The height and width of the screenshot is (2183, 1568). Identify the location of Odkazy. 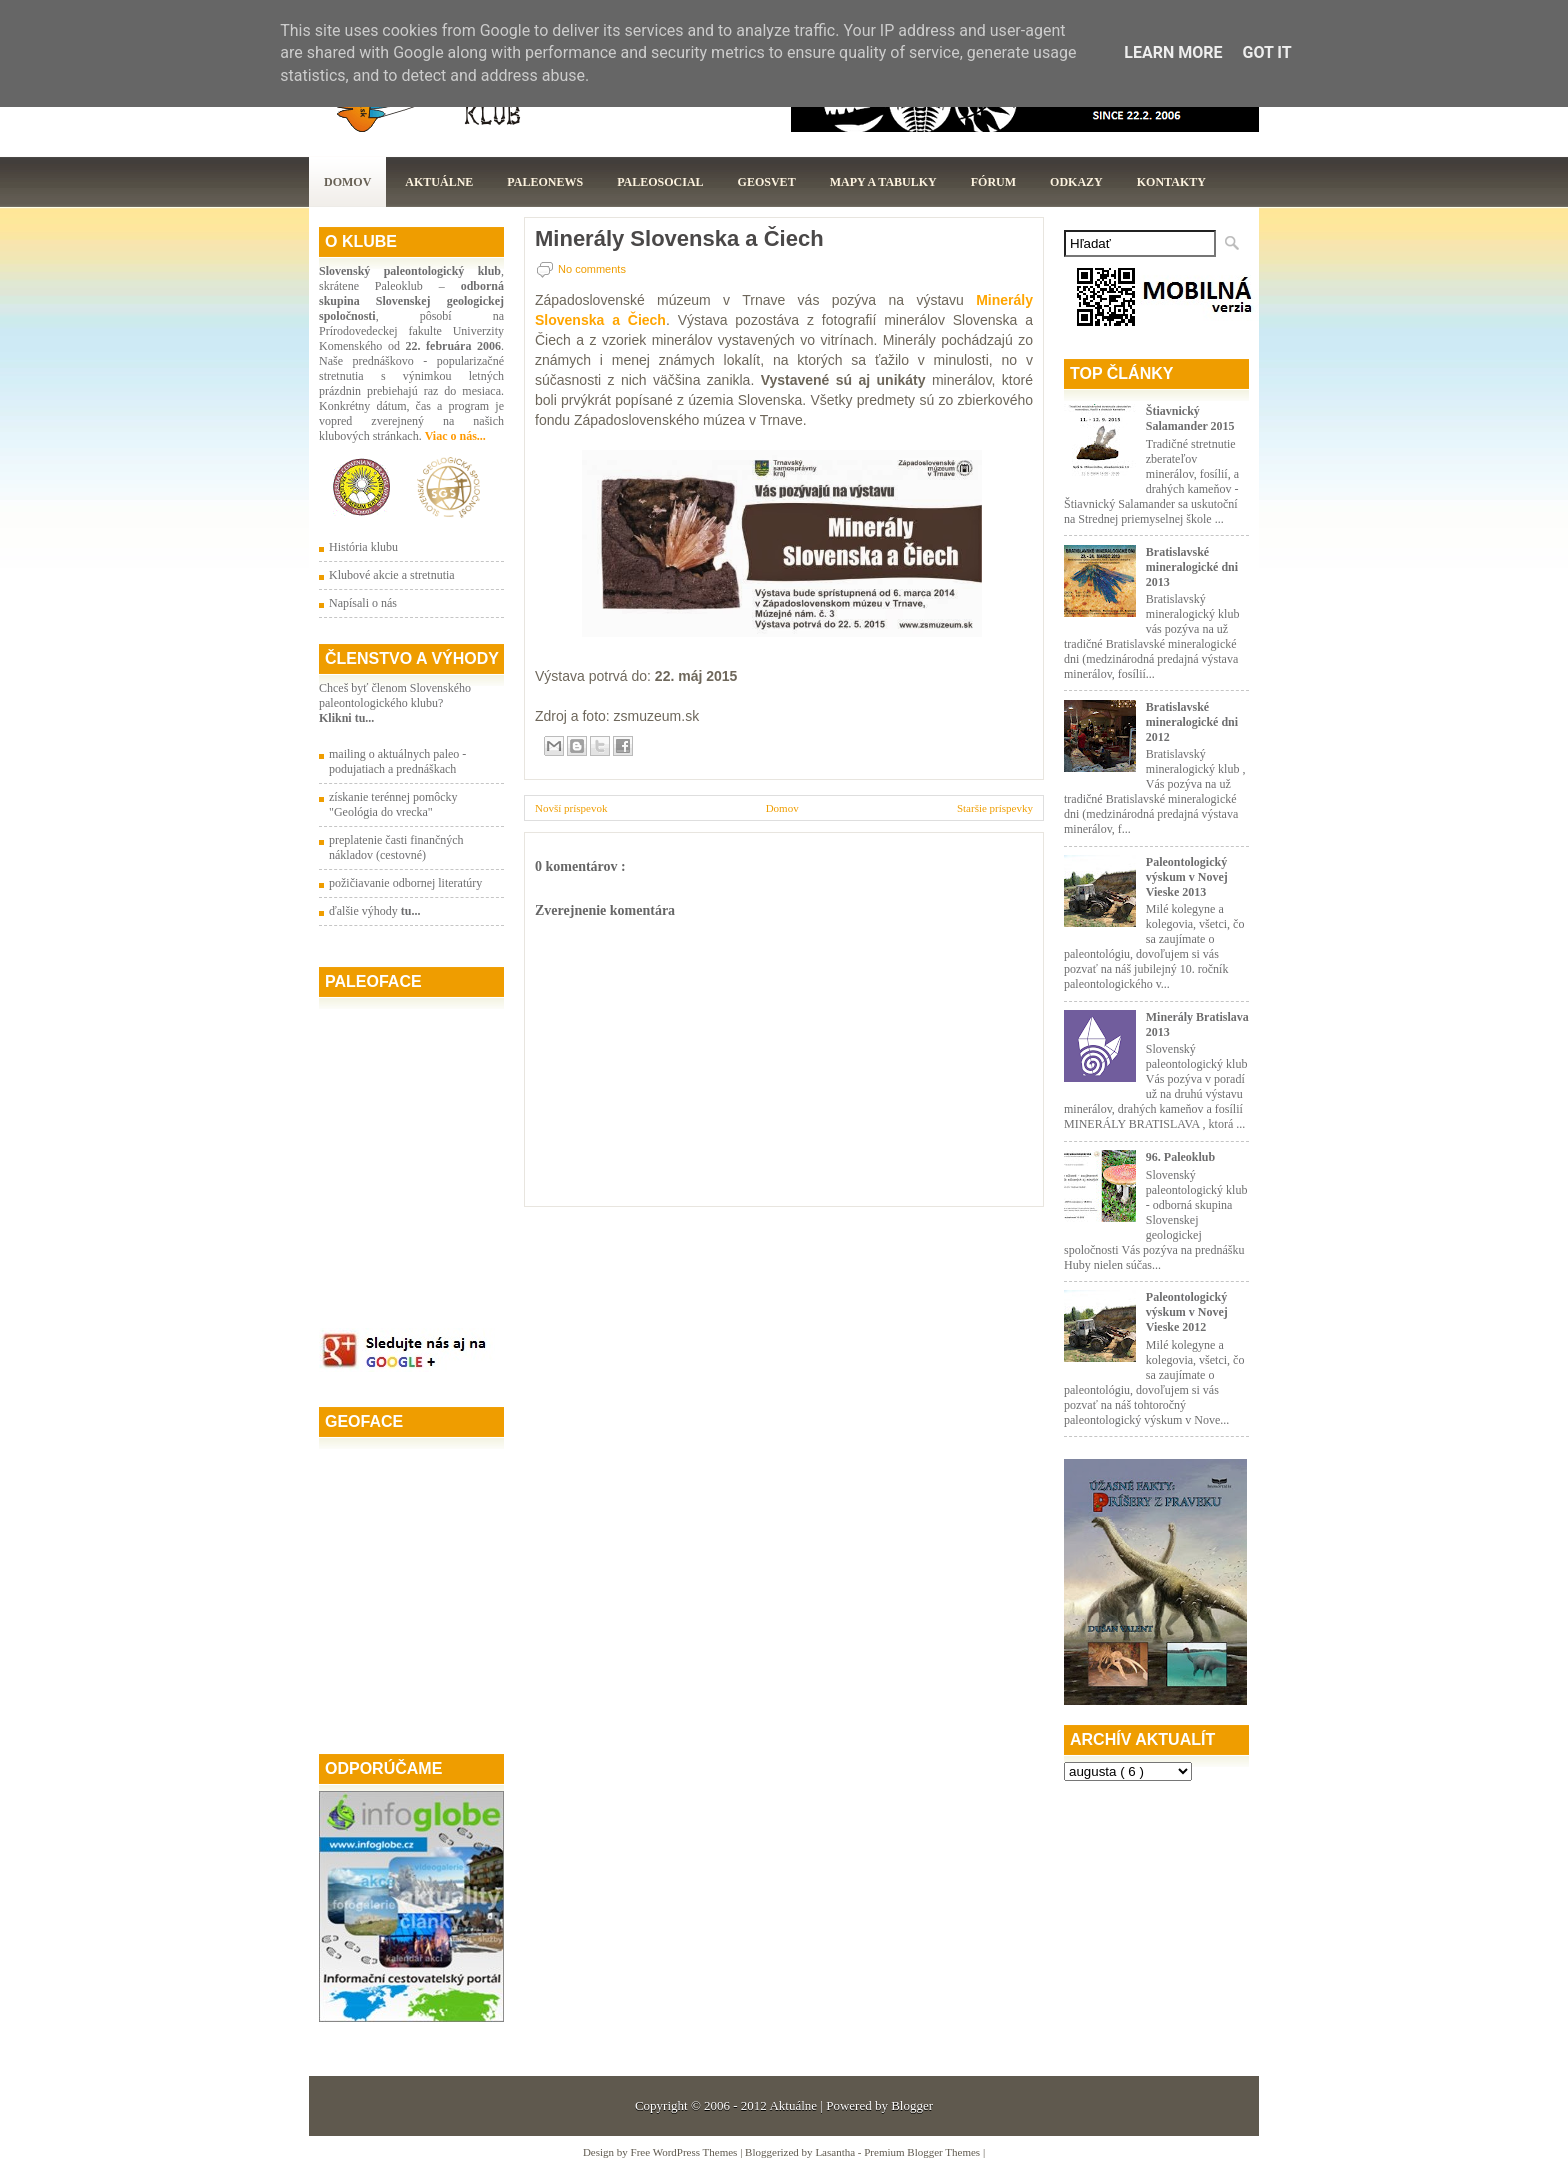
(1076, 182).